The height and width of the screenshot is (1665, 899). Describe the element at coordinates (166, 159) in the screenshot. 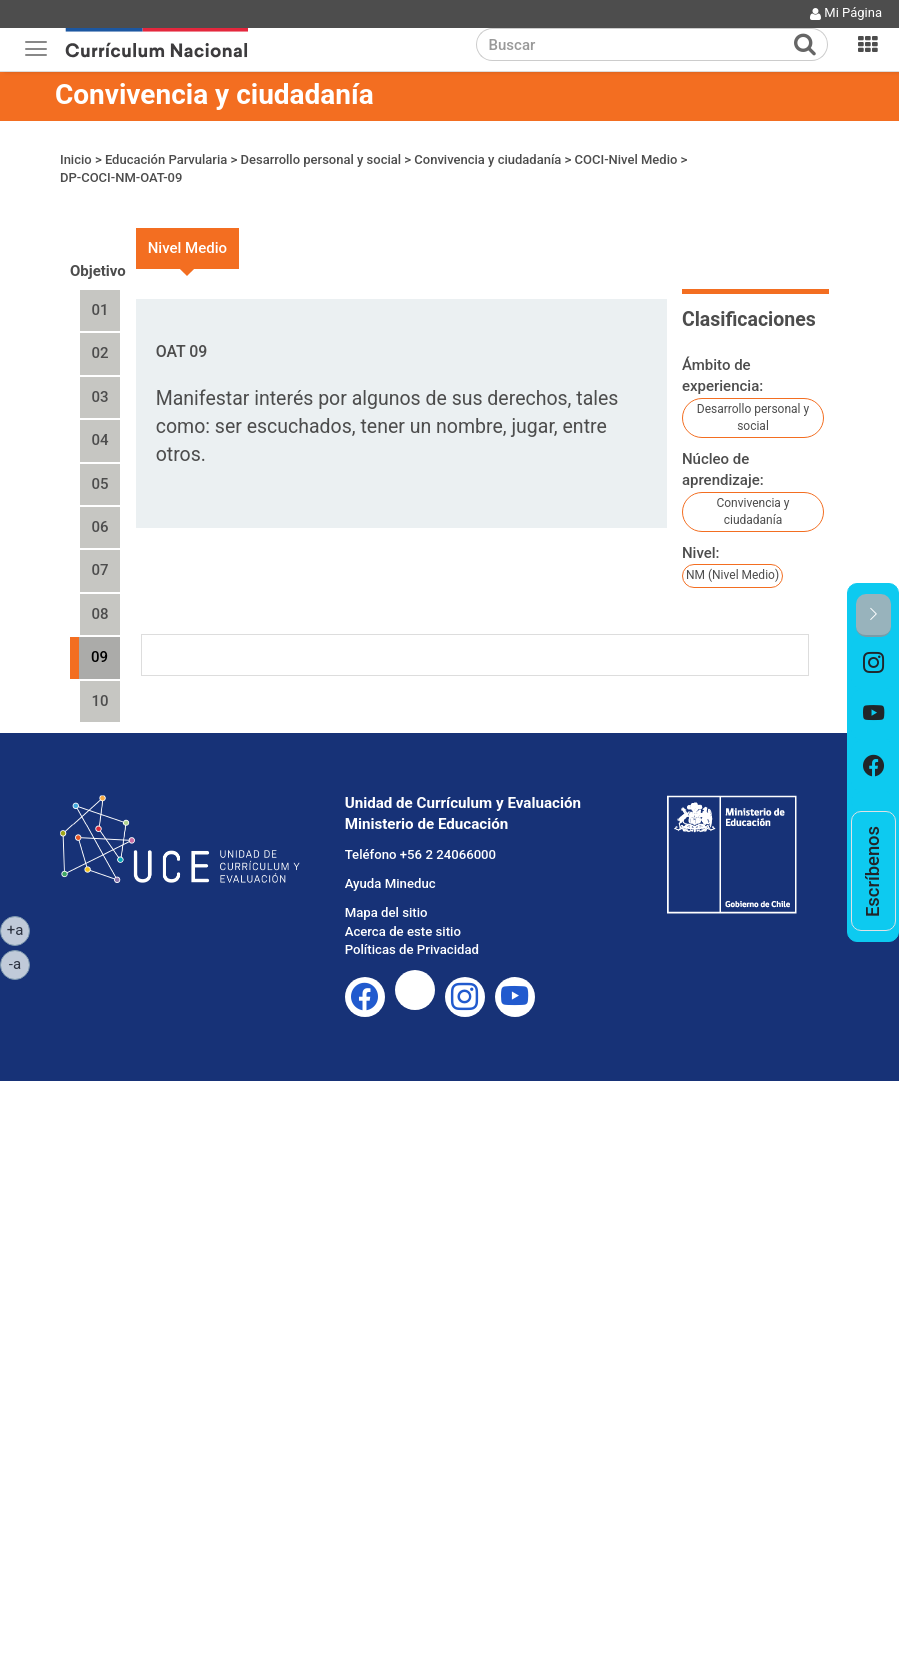

I see `Educación Parvularia` at that location.